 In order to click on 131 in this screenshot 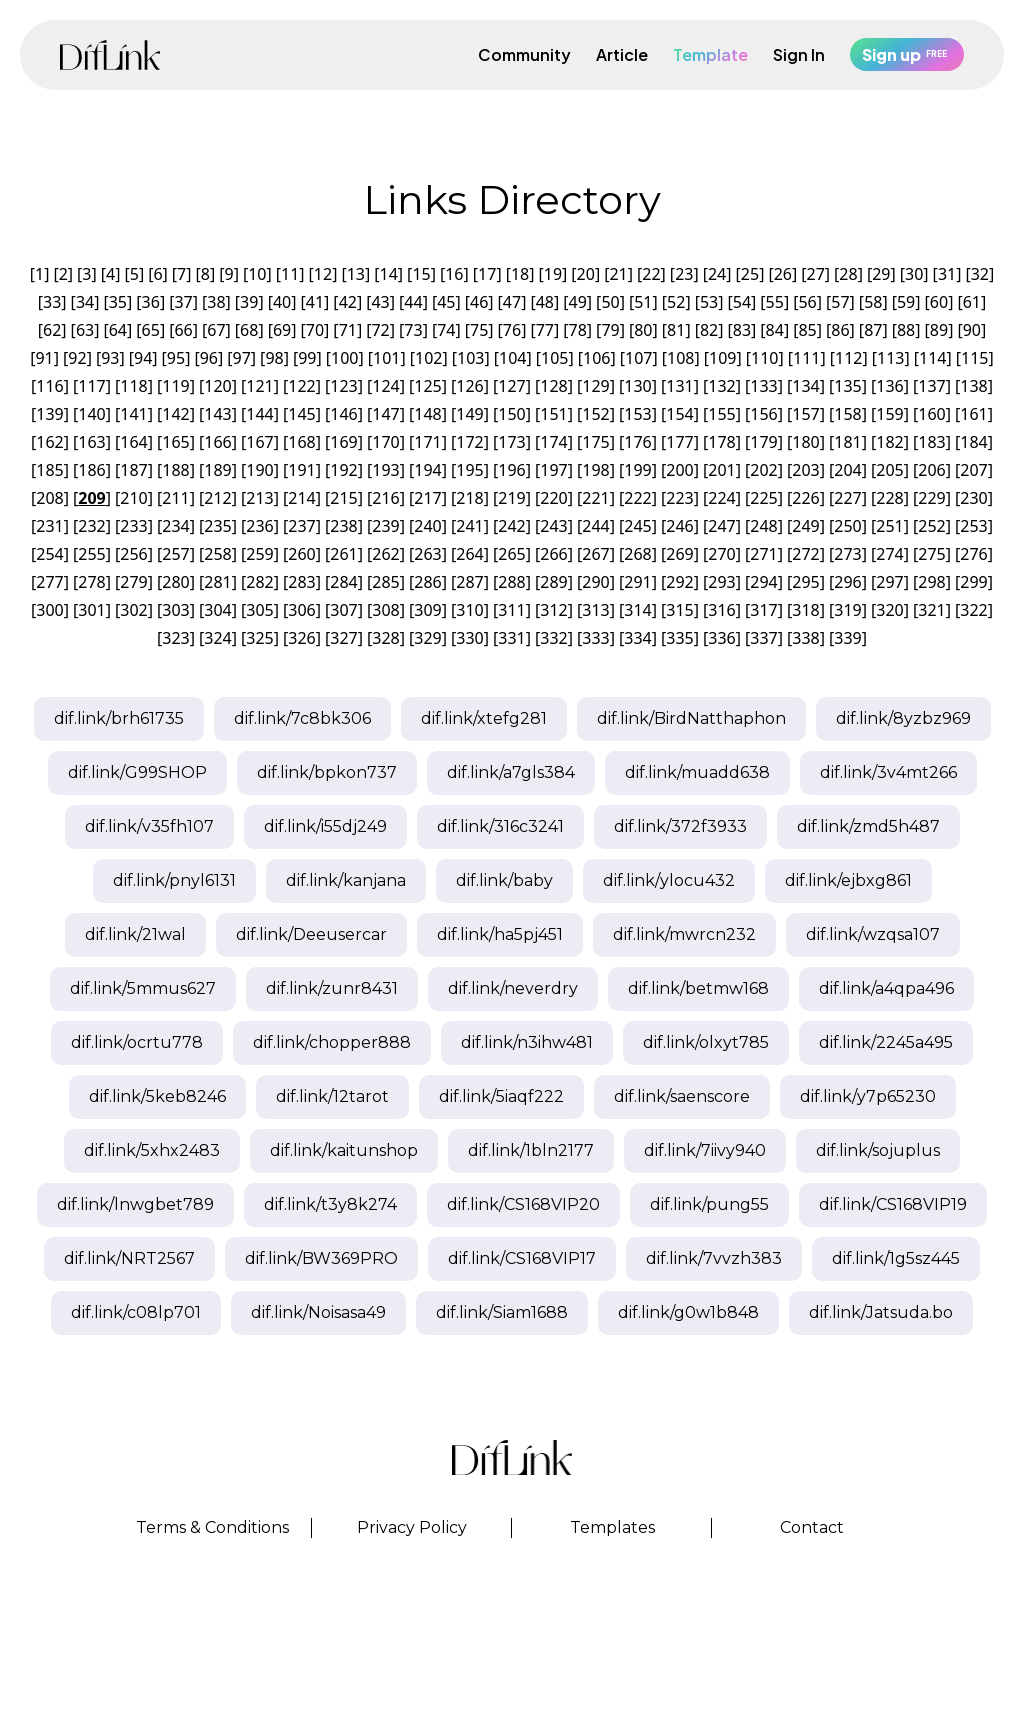, I will do `click(679, 386)`.